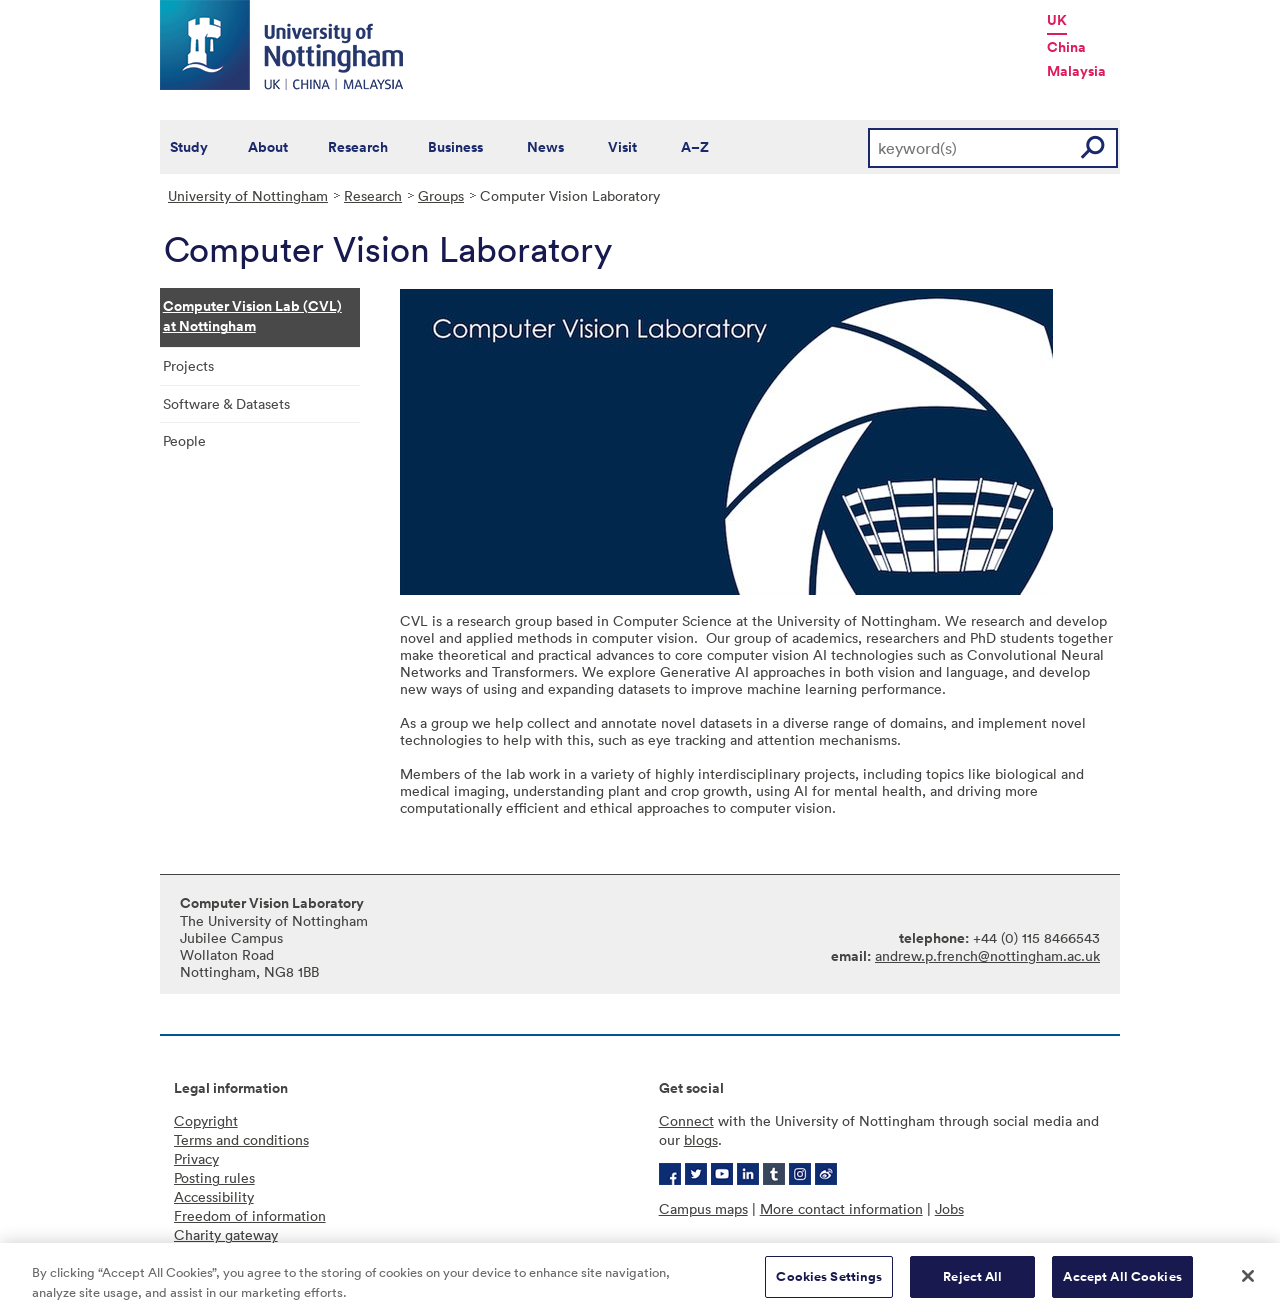 This screenshot has height=1303, width=1280. Describe the element at coordinates (226, 1234) in the screenshot. I see `Charity gateway` at that location.